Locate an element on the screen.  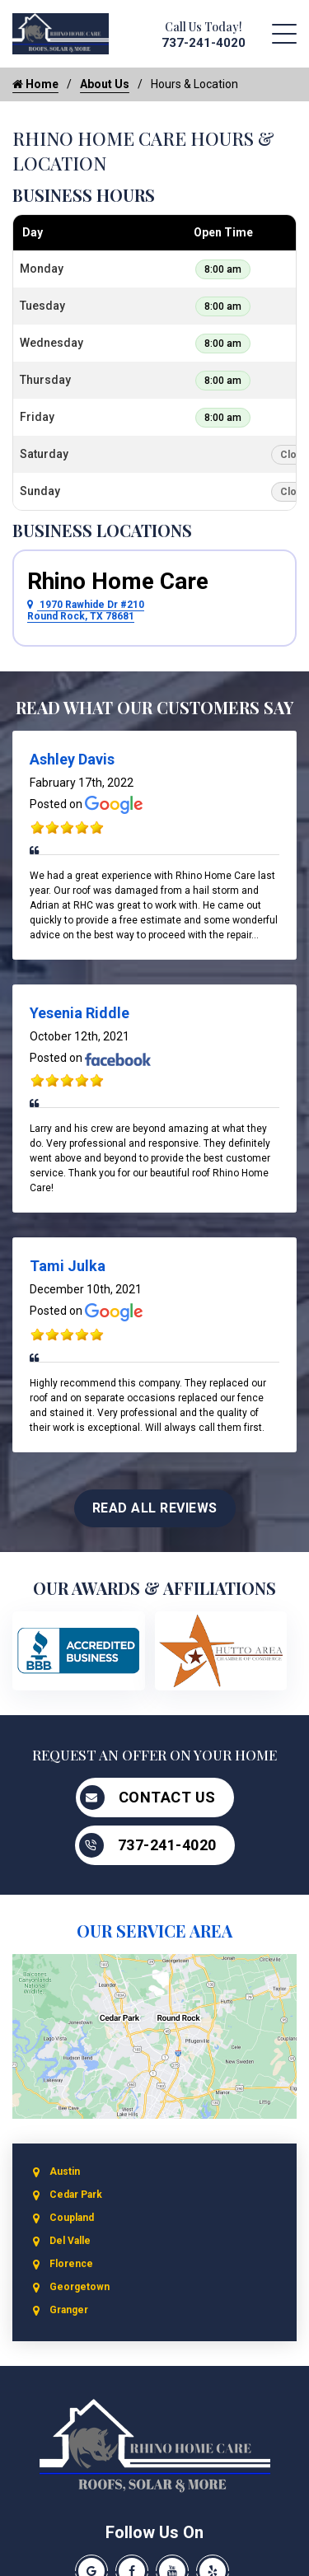
Cedar Park is located at coordinates (75, 2194).